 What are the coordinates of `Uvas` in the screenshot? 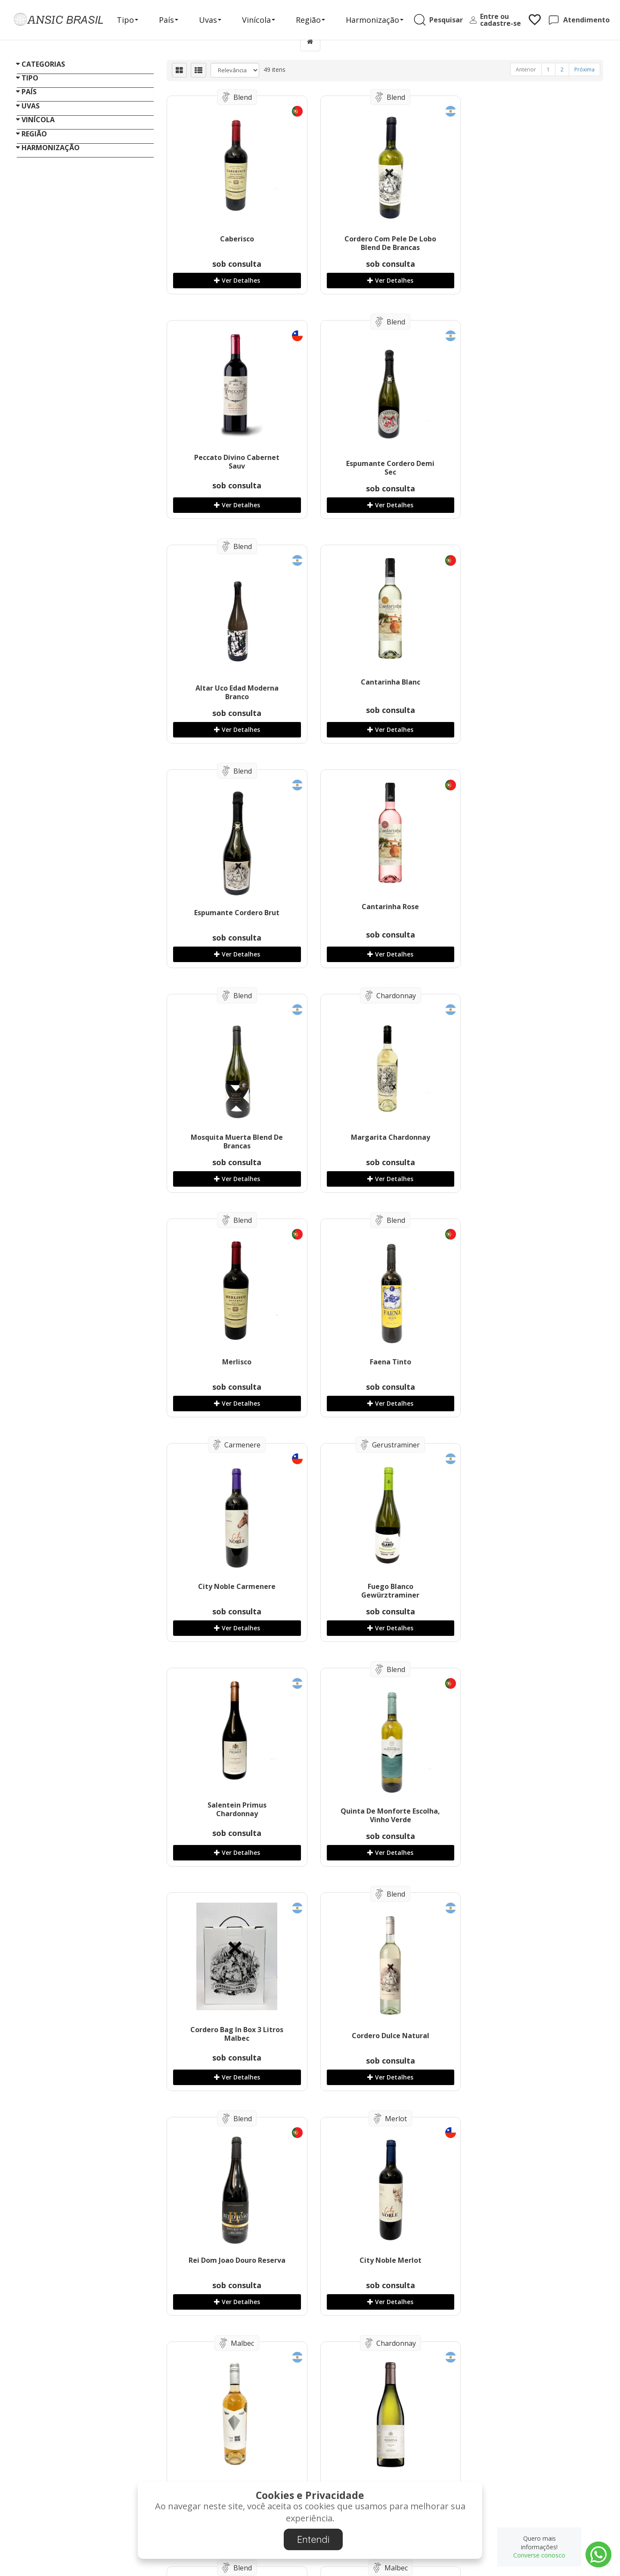 It's located at (213, 20).